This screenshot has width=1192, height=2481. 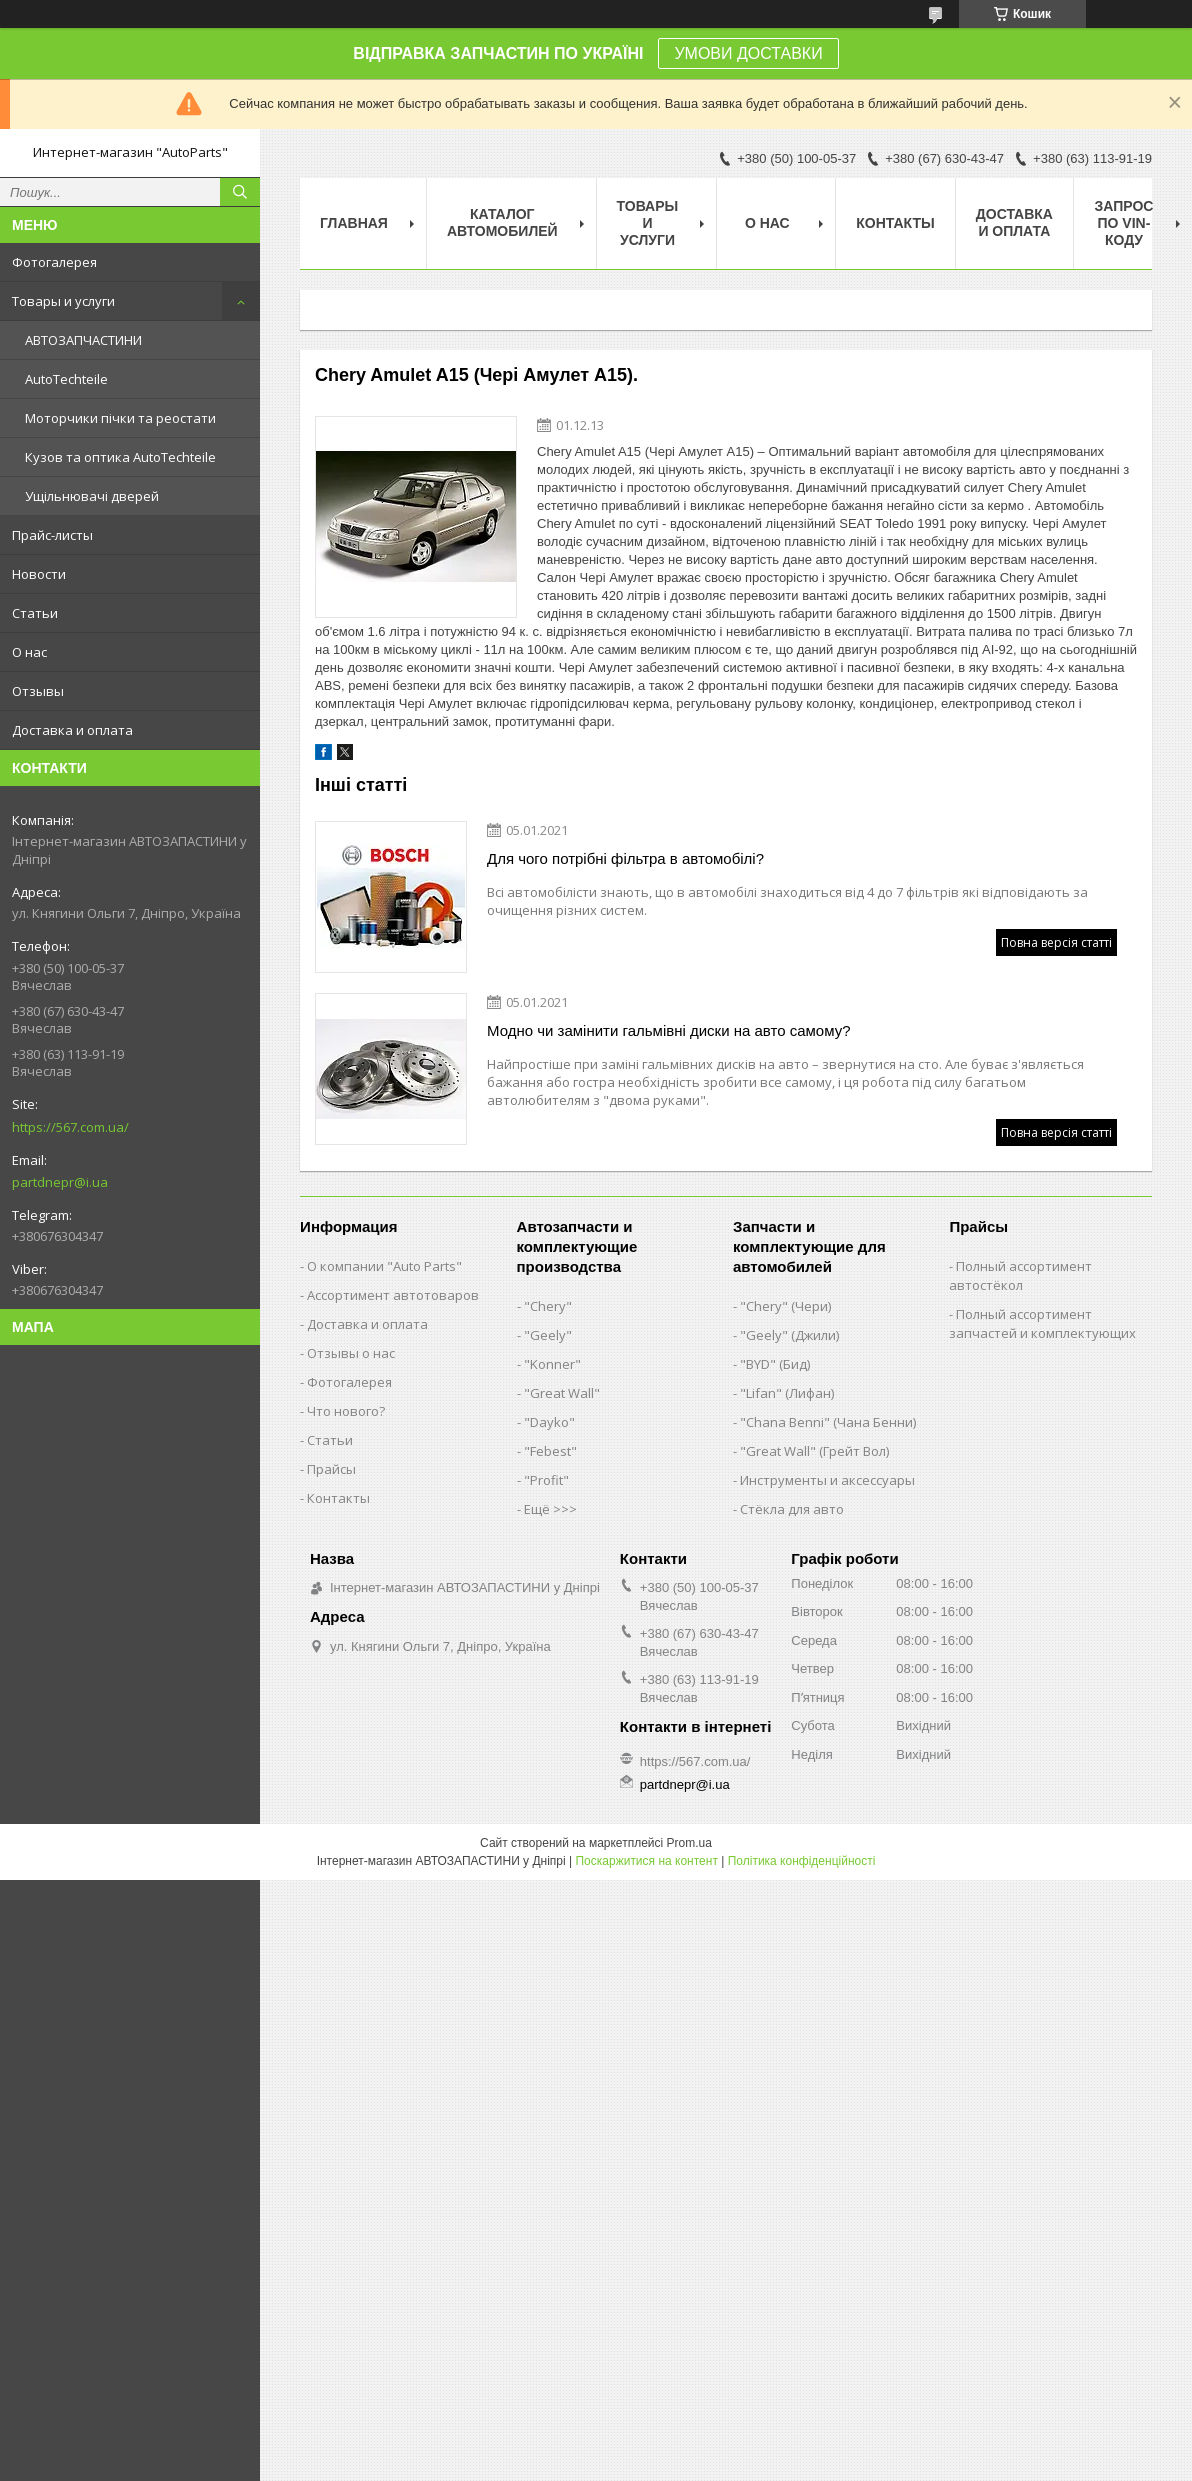 I want to click on "Profit", so click(x=546, y=1480).